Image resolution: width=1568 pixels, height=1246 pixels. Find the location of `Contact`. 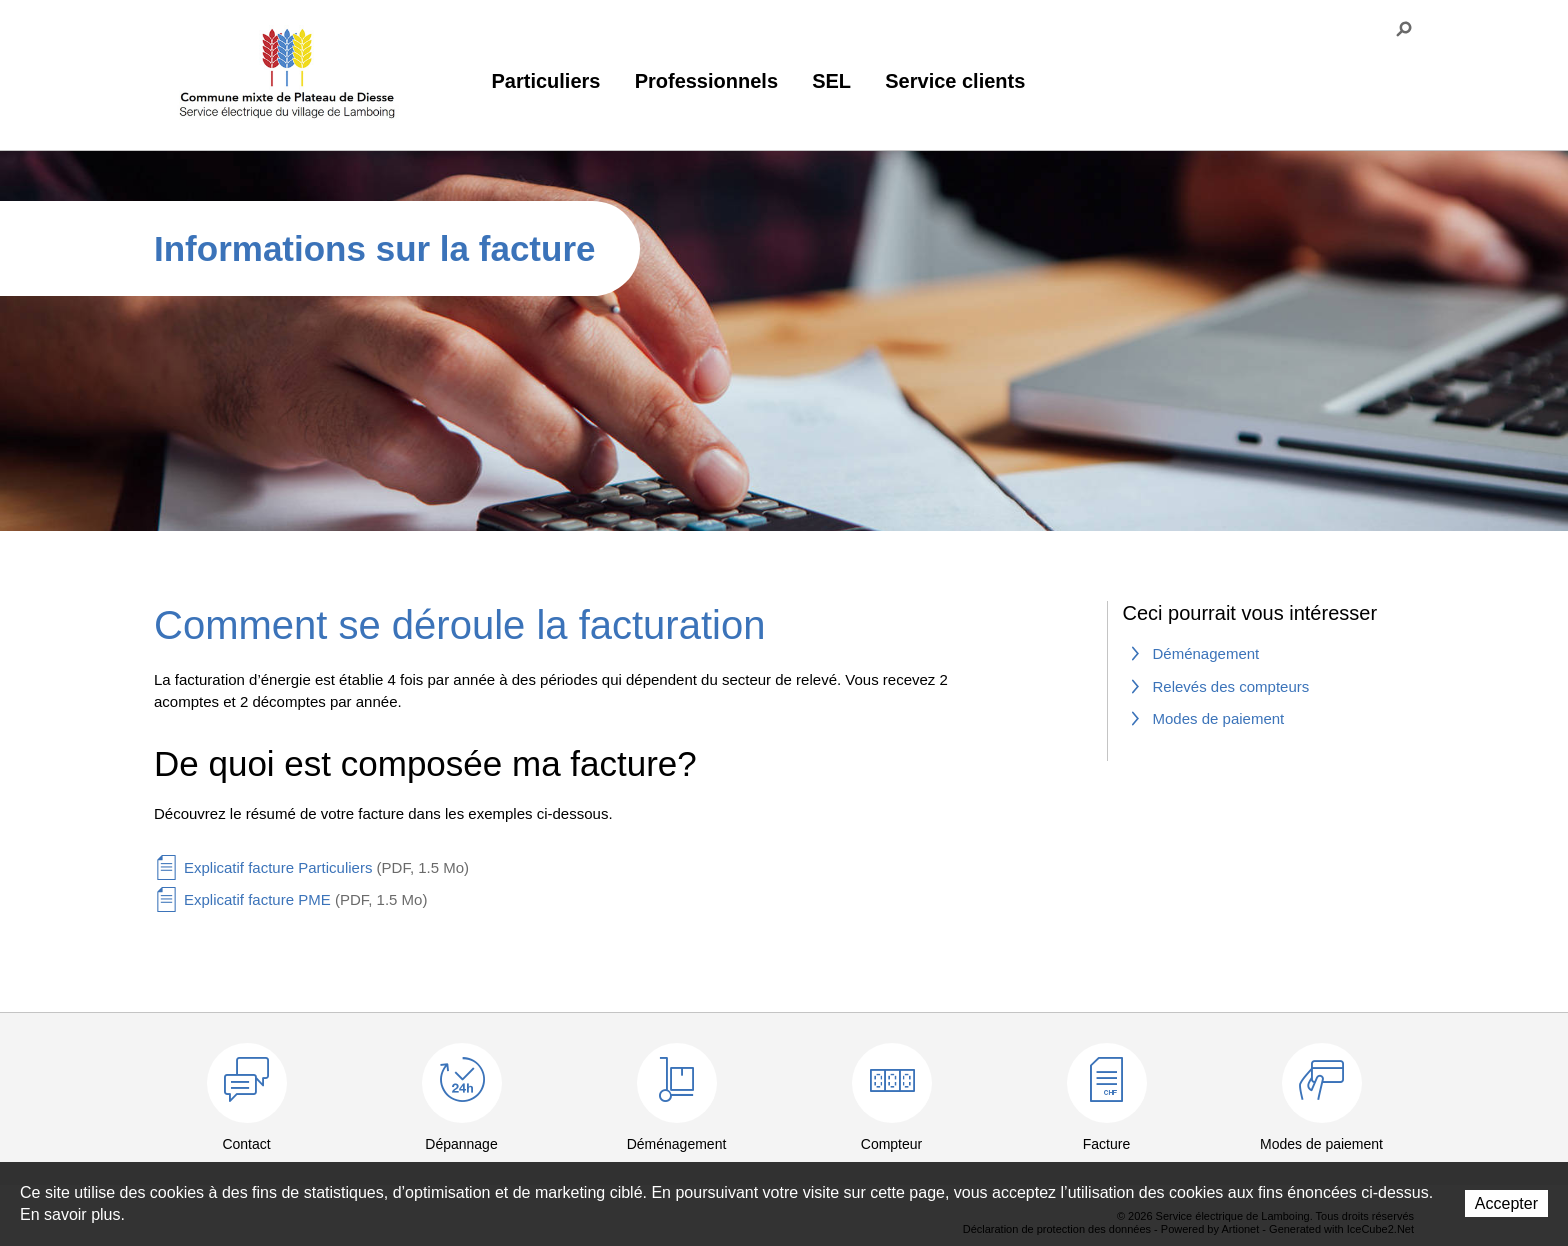

Contact is located at coordinates (246, 1144).